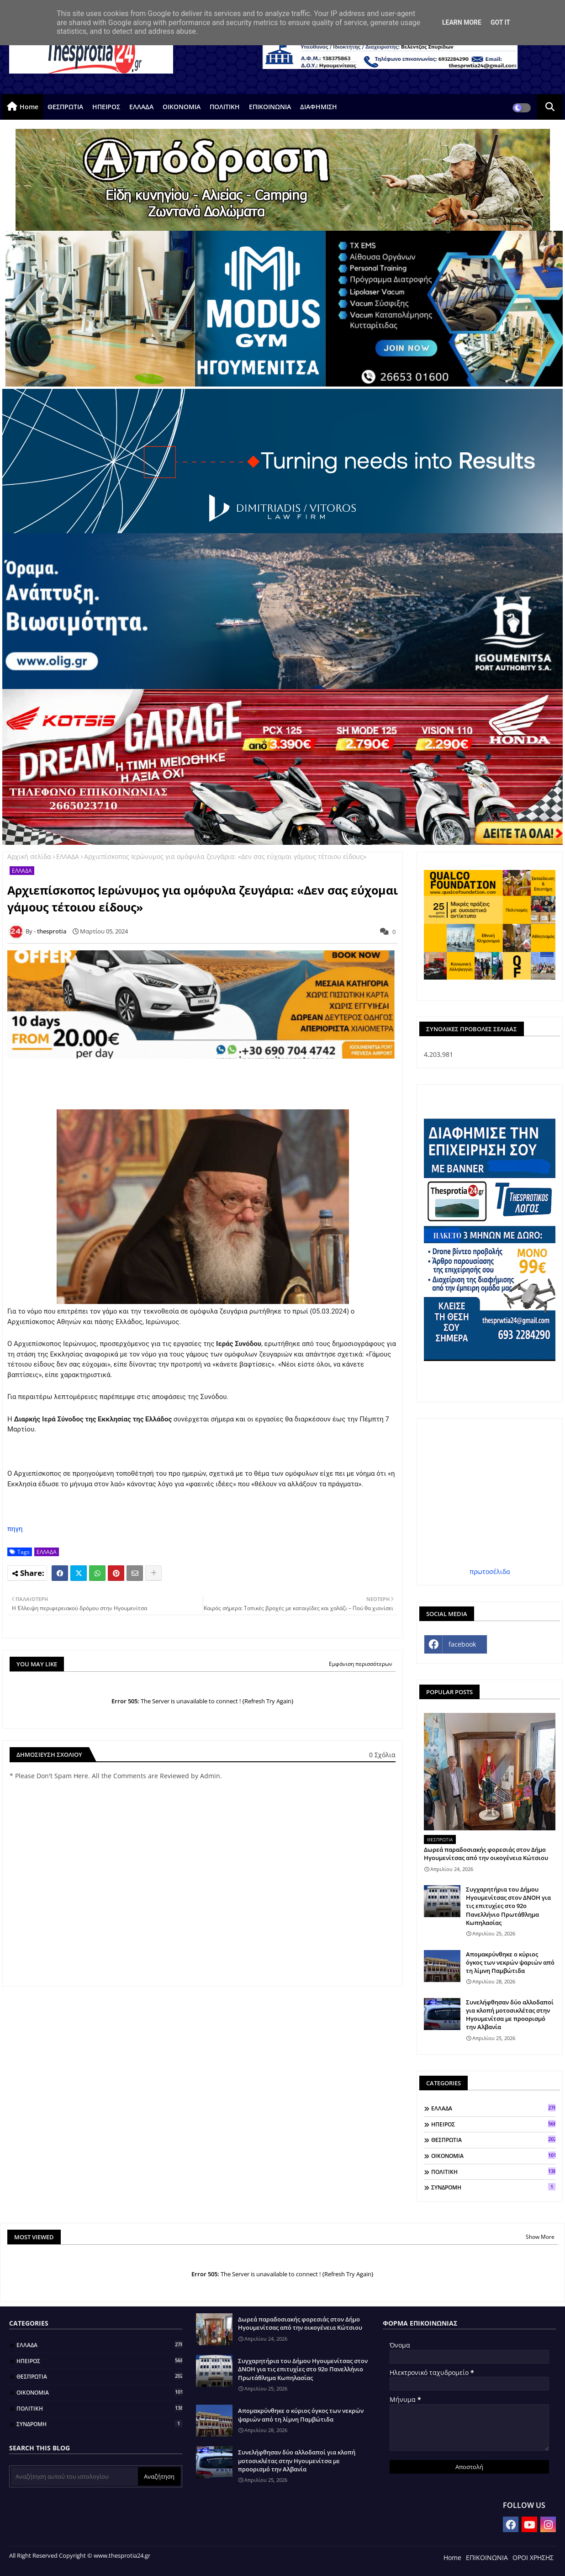 Image resolution: width=565 pixels, height=2576 pixels. Describe the element at coordinates (29, 856) in the screenshot. I see `Αρχική σελίδα` at that location.